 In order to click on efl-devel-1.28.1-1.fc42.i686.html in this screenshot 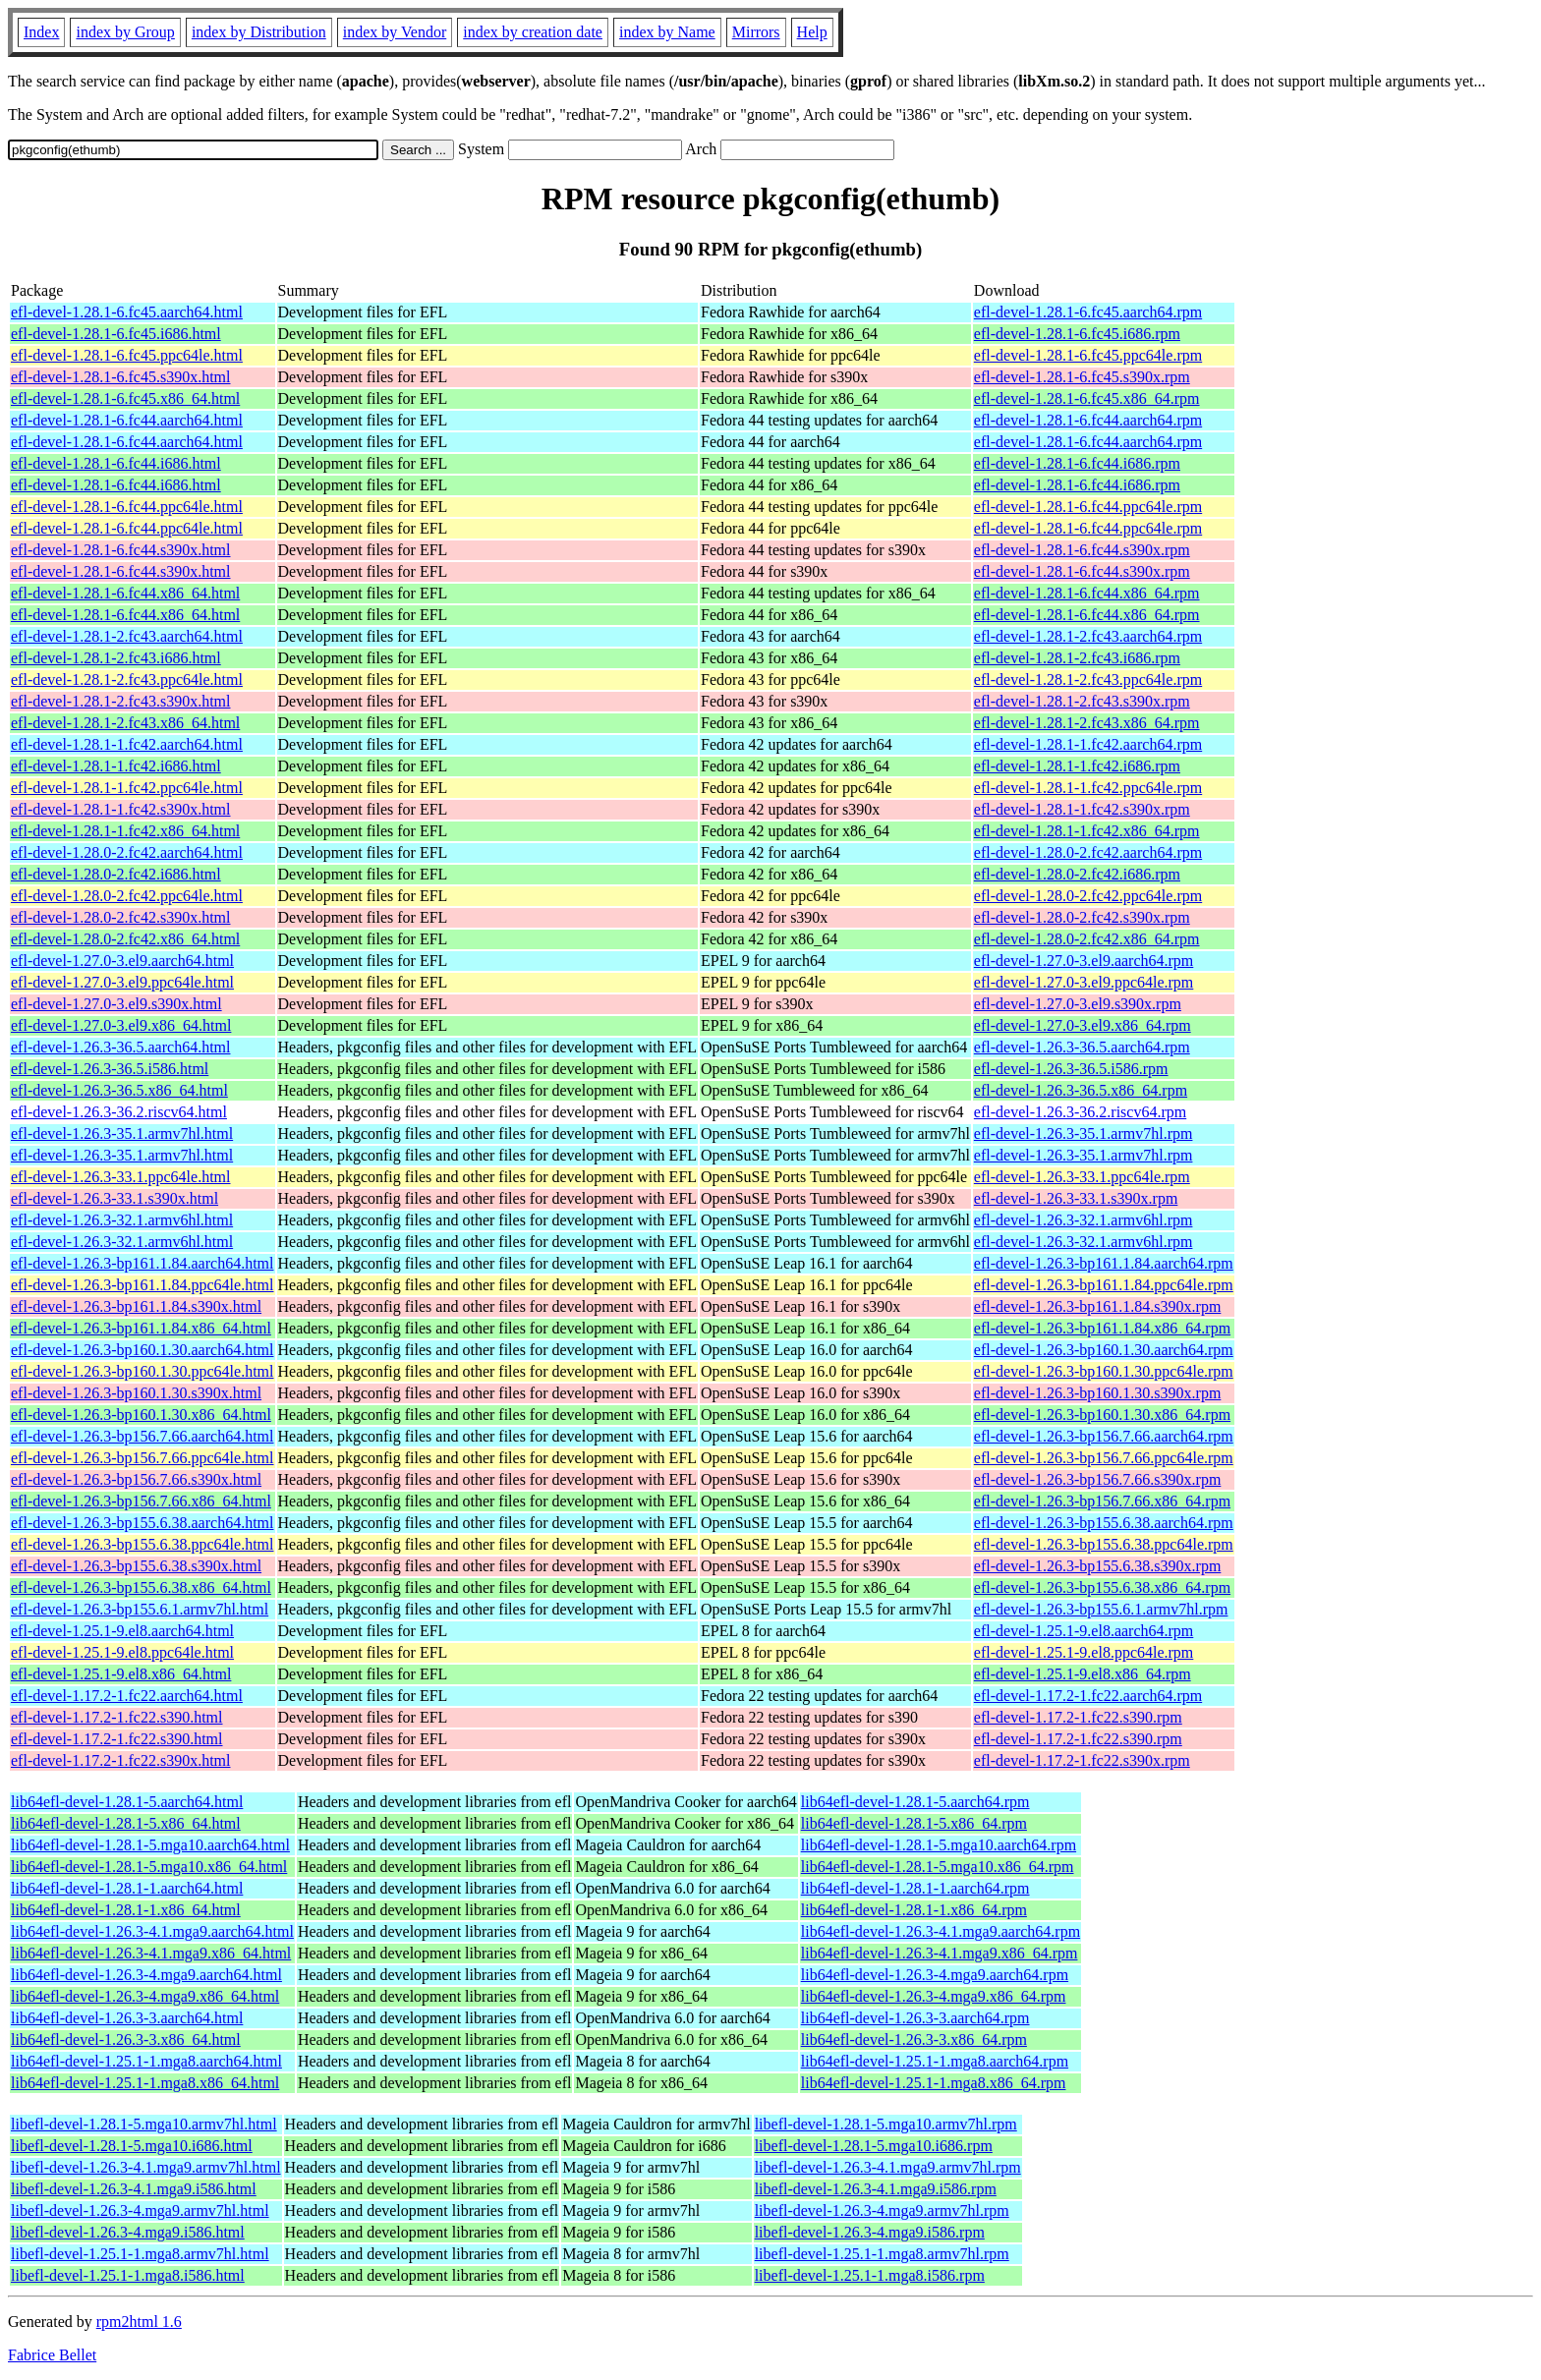, I will do `click(116, 766)`.